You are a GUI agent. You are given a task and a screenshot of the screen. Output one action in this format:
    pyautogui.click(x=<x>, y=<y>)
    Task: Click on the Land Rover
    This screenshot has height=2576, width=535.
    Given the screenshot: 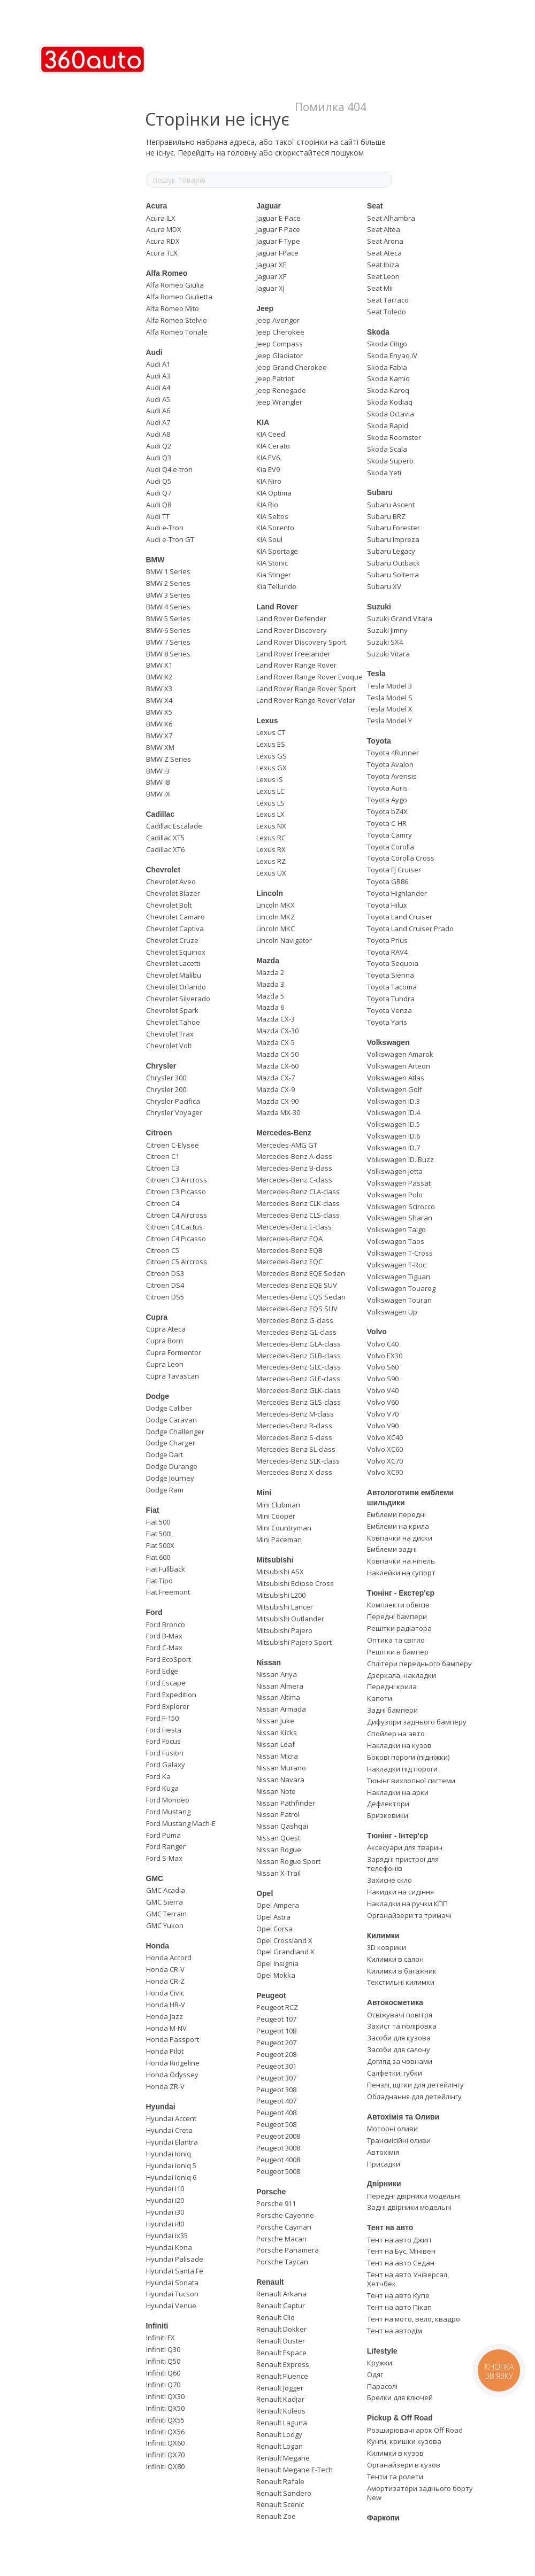 What is the action you would take?
    pyautogui.click(x=276, y=606)
    